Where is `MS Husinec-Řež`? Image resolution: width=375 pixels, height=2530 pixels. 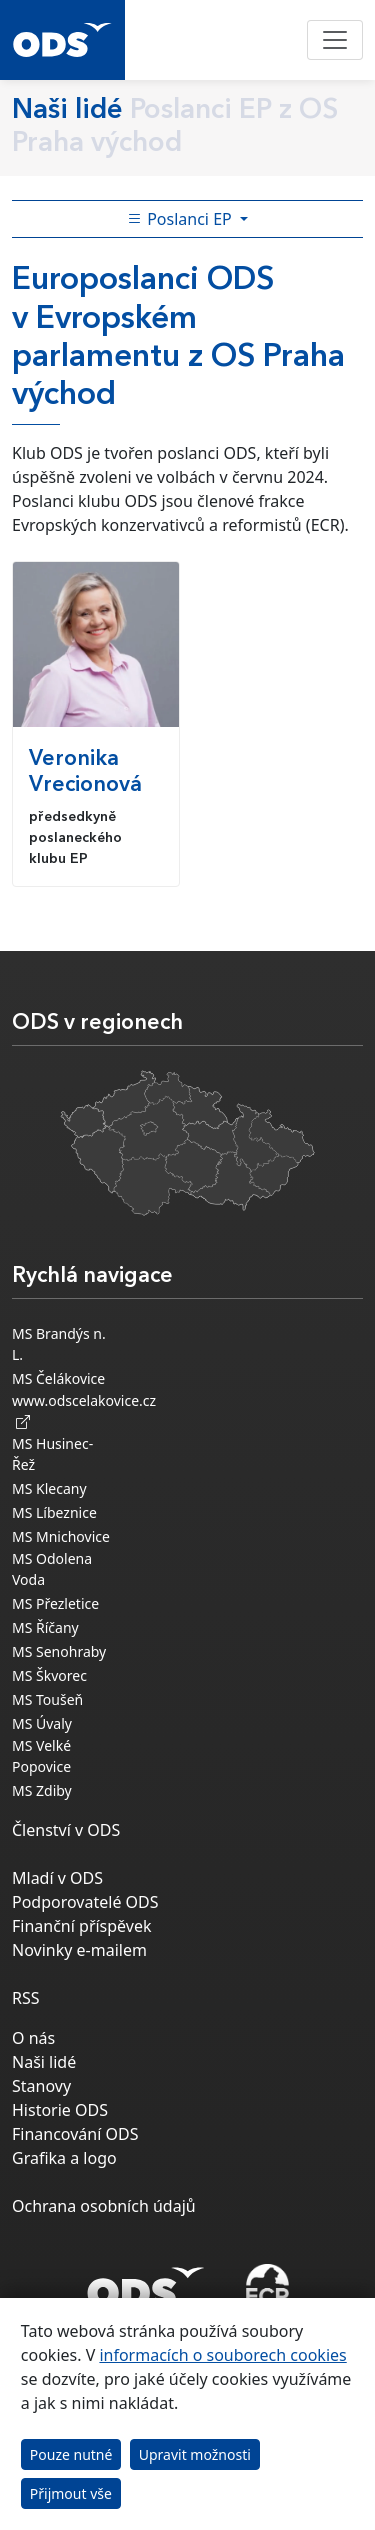
MS Husinec-Řež is located at coordinates (52, 1454).